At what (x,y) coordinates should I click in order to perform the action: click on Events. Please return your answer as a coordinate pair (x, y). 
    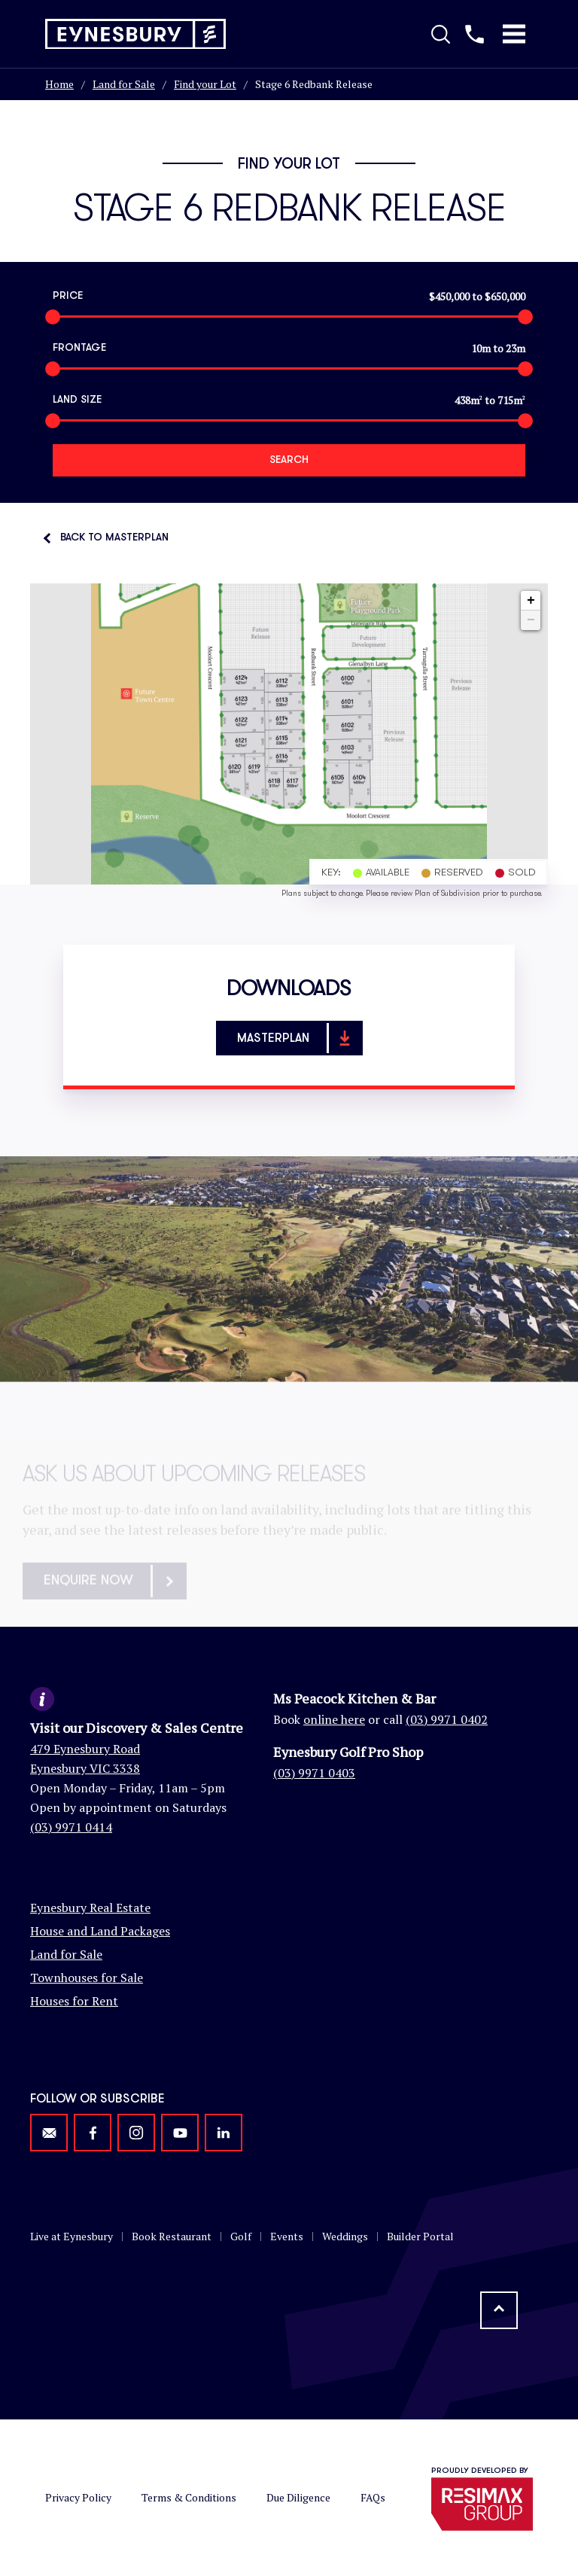
    Looking at the image, I should click on (286, 2236).